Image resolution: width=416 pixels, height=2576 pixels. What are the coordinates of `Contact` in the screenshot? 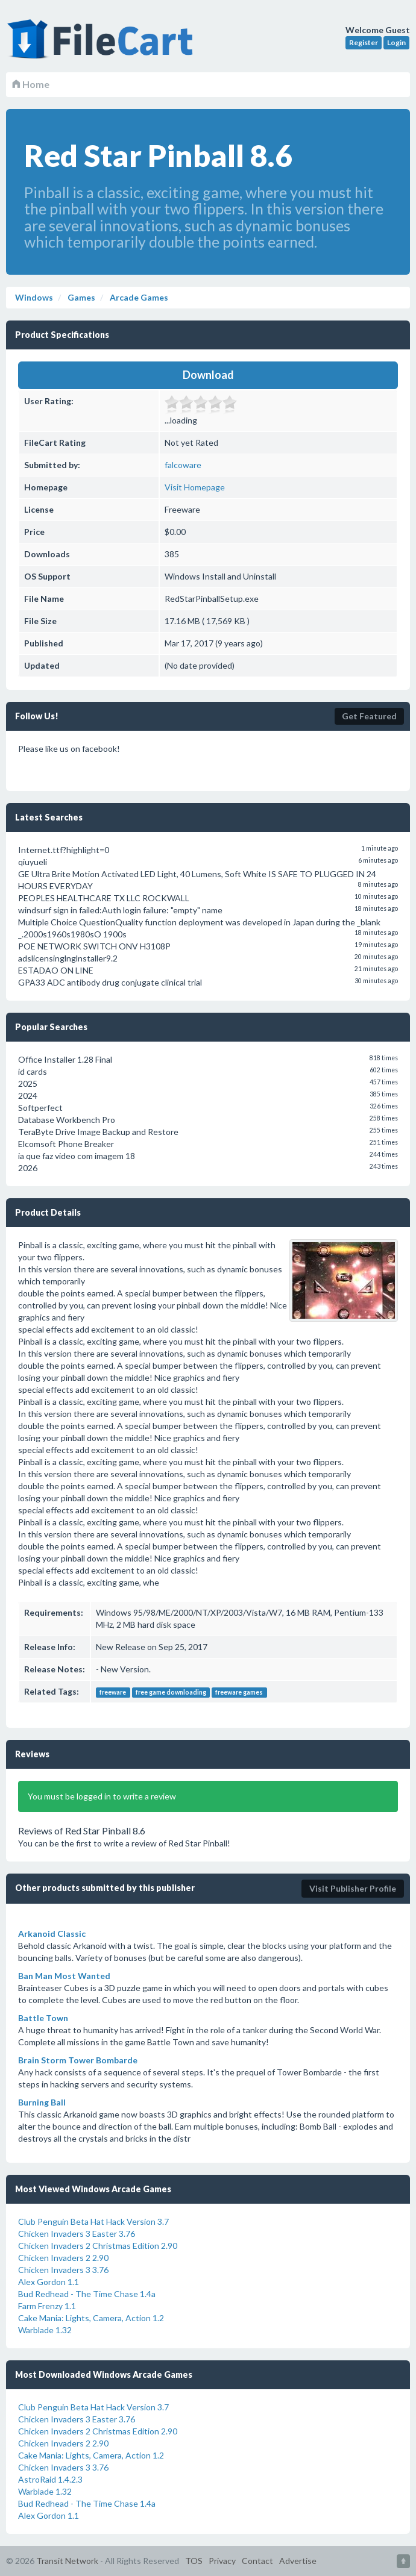 It's located at (257, 2561).